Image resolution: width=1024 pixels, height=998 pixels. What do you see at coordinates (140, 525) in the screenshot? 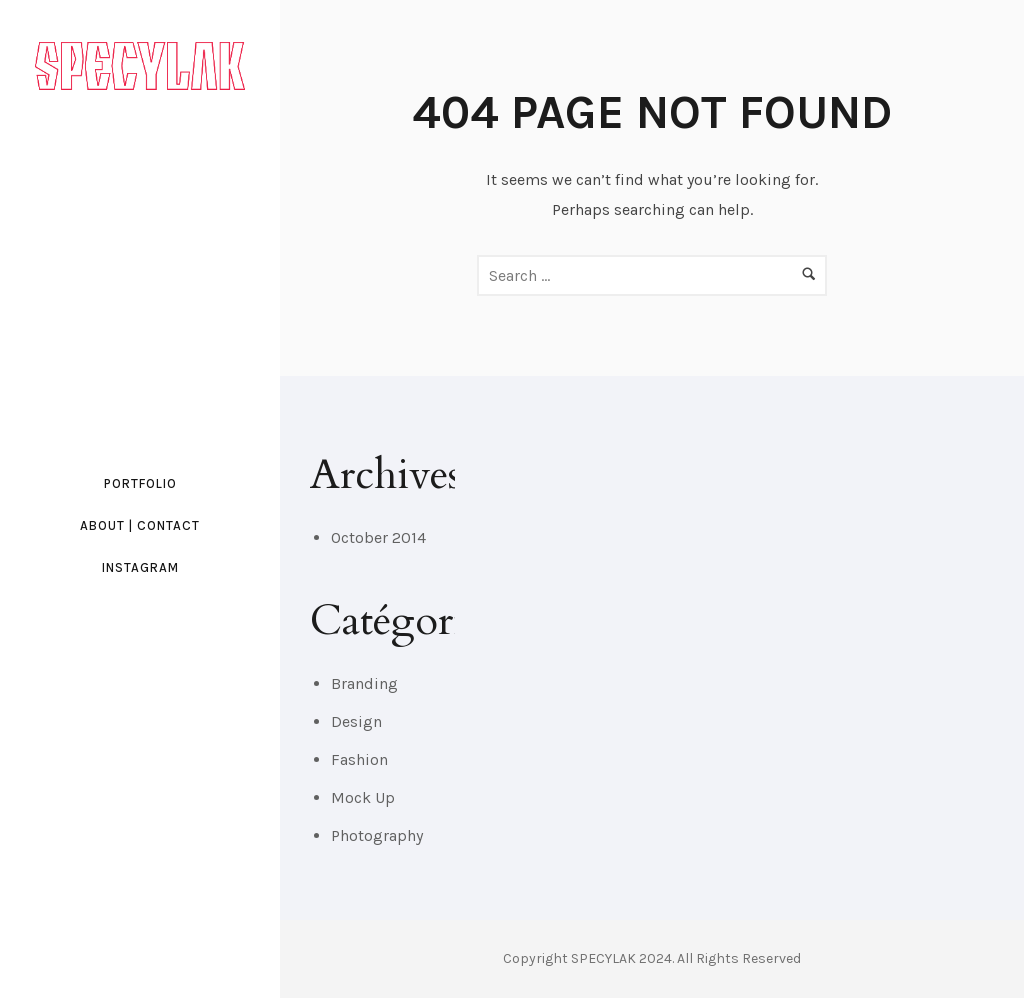
I see `ABOUT | CONTACT` at bounding box center [140, 525].